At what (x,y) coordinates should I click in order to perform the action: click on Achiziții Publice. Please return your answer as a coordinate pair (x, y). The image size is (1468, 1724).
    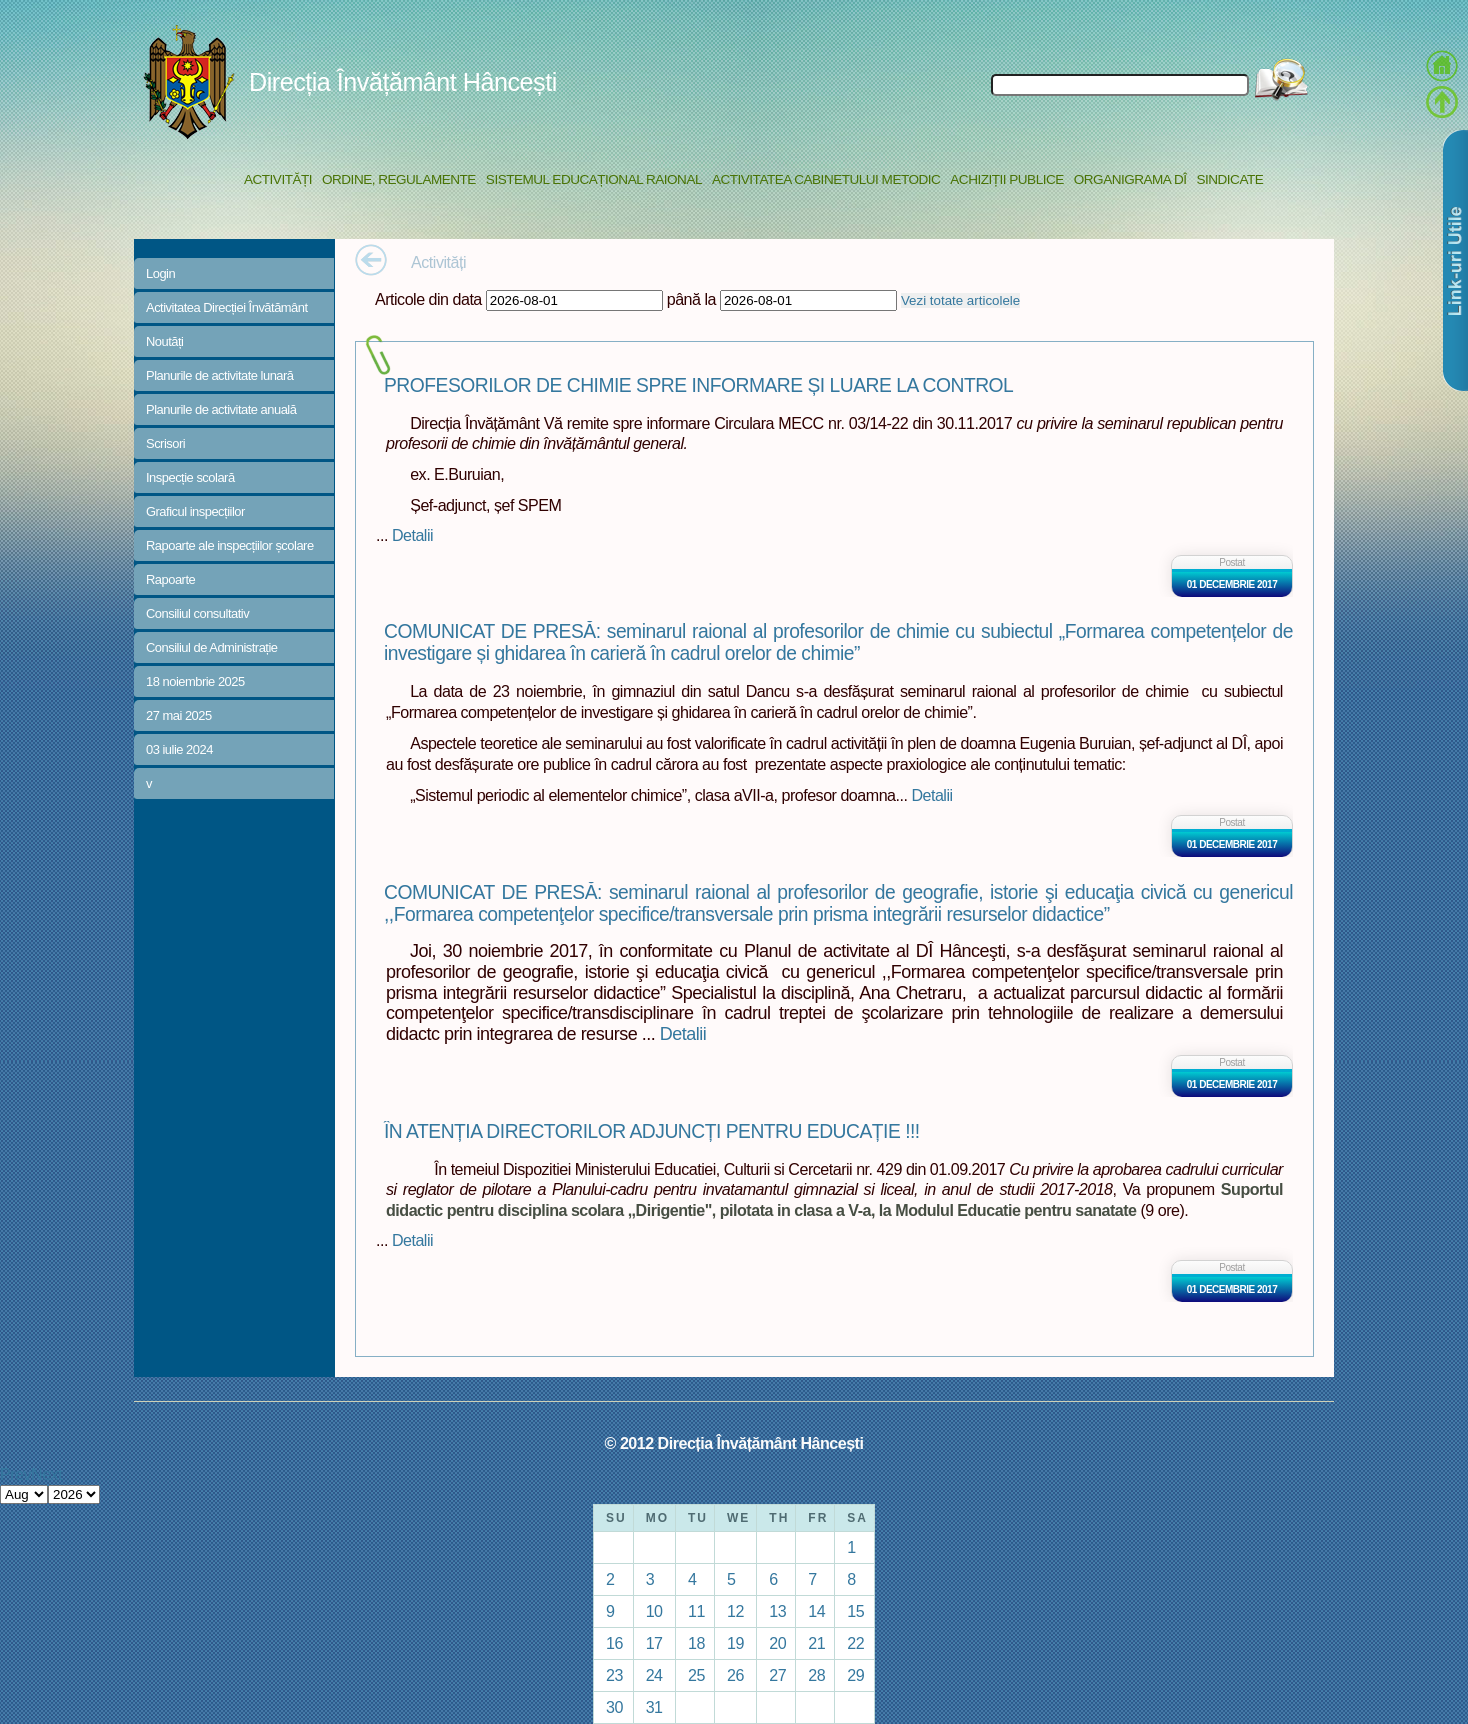
    Looking at the image, I should click on (1006, 179).